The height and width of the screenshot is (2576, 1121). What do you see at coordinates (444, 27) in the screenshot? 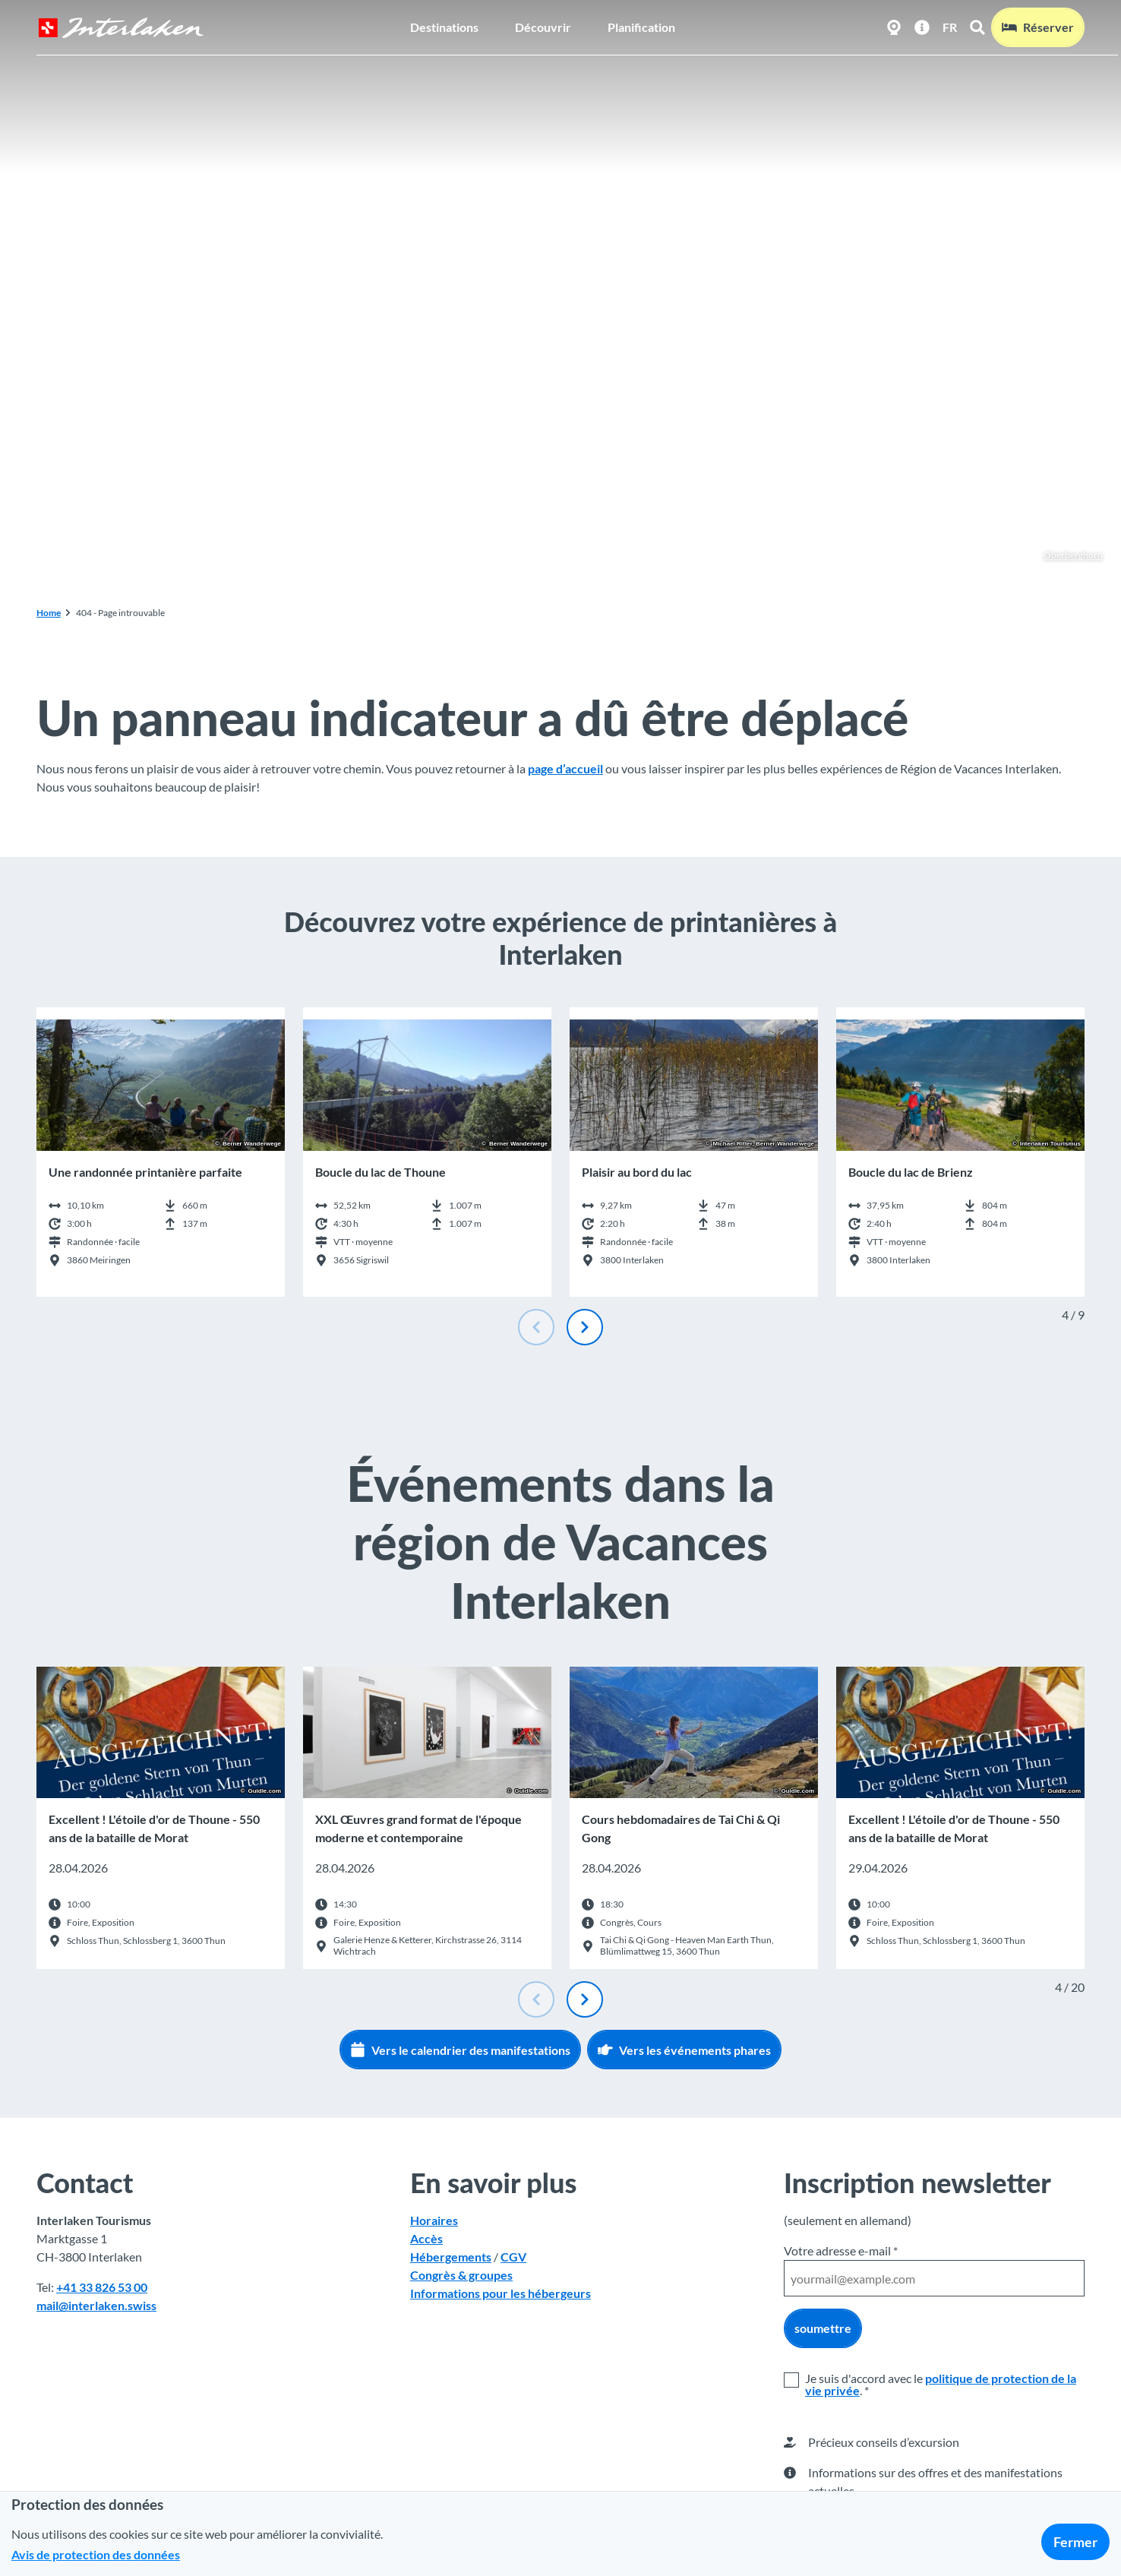
I see `Destinations` at bounding box center [444, 27].